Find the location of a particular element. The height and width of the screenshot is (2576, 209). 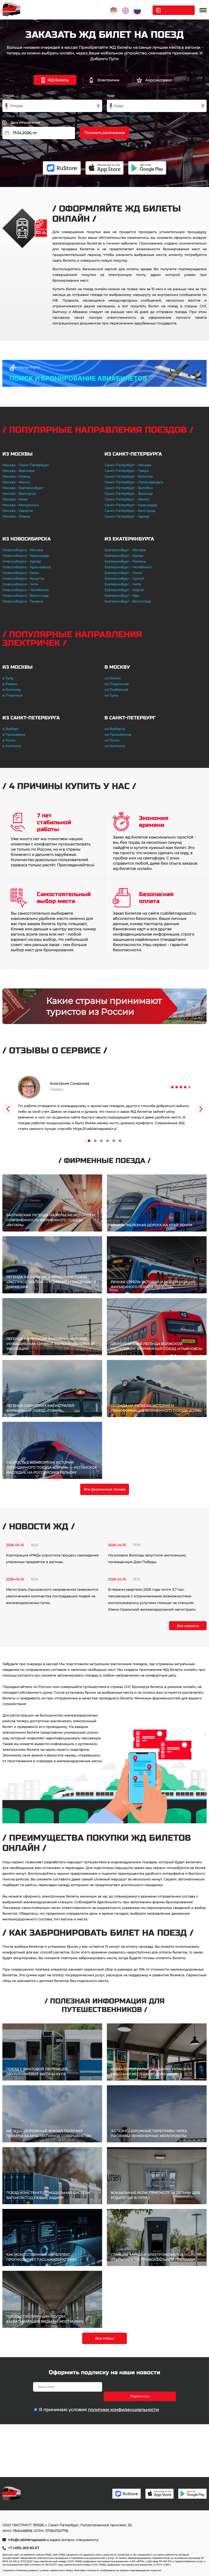

19.04 is located at coordinates (29, 143).